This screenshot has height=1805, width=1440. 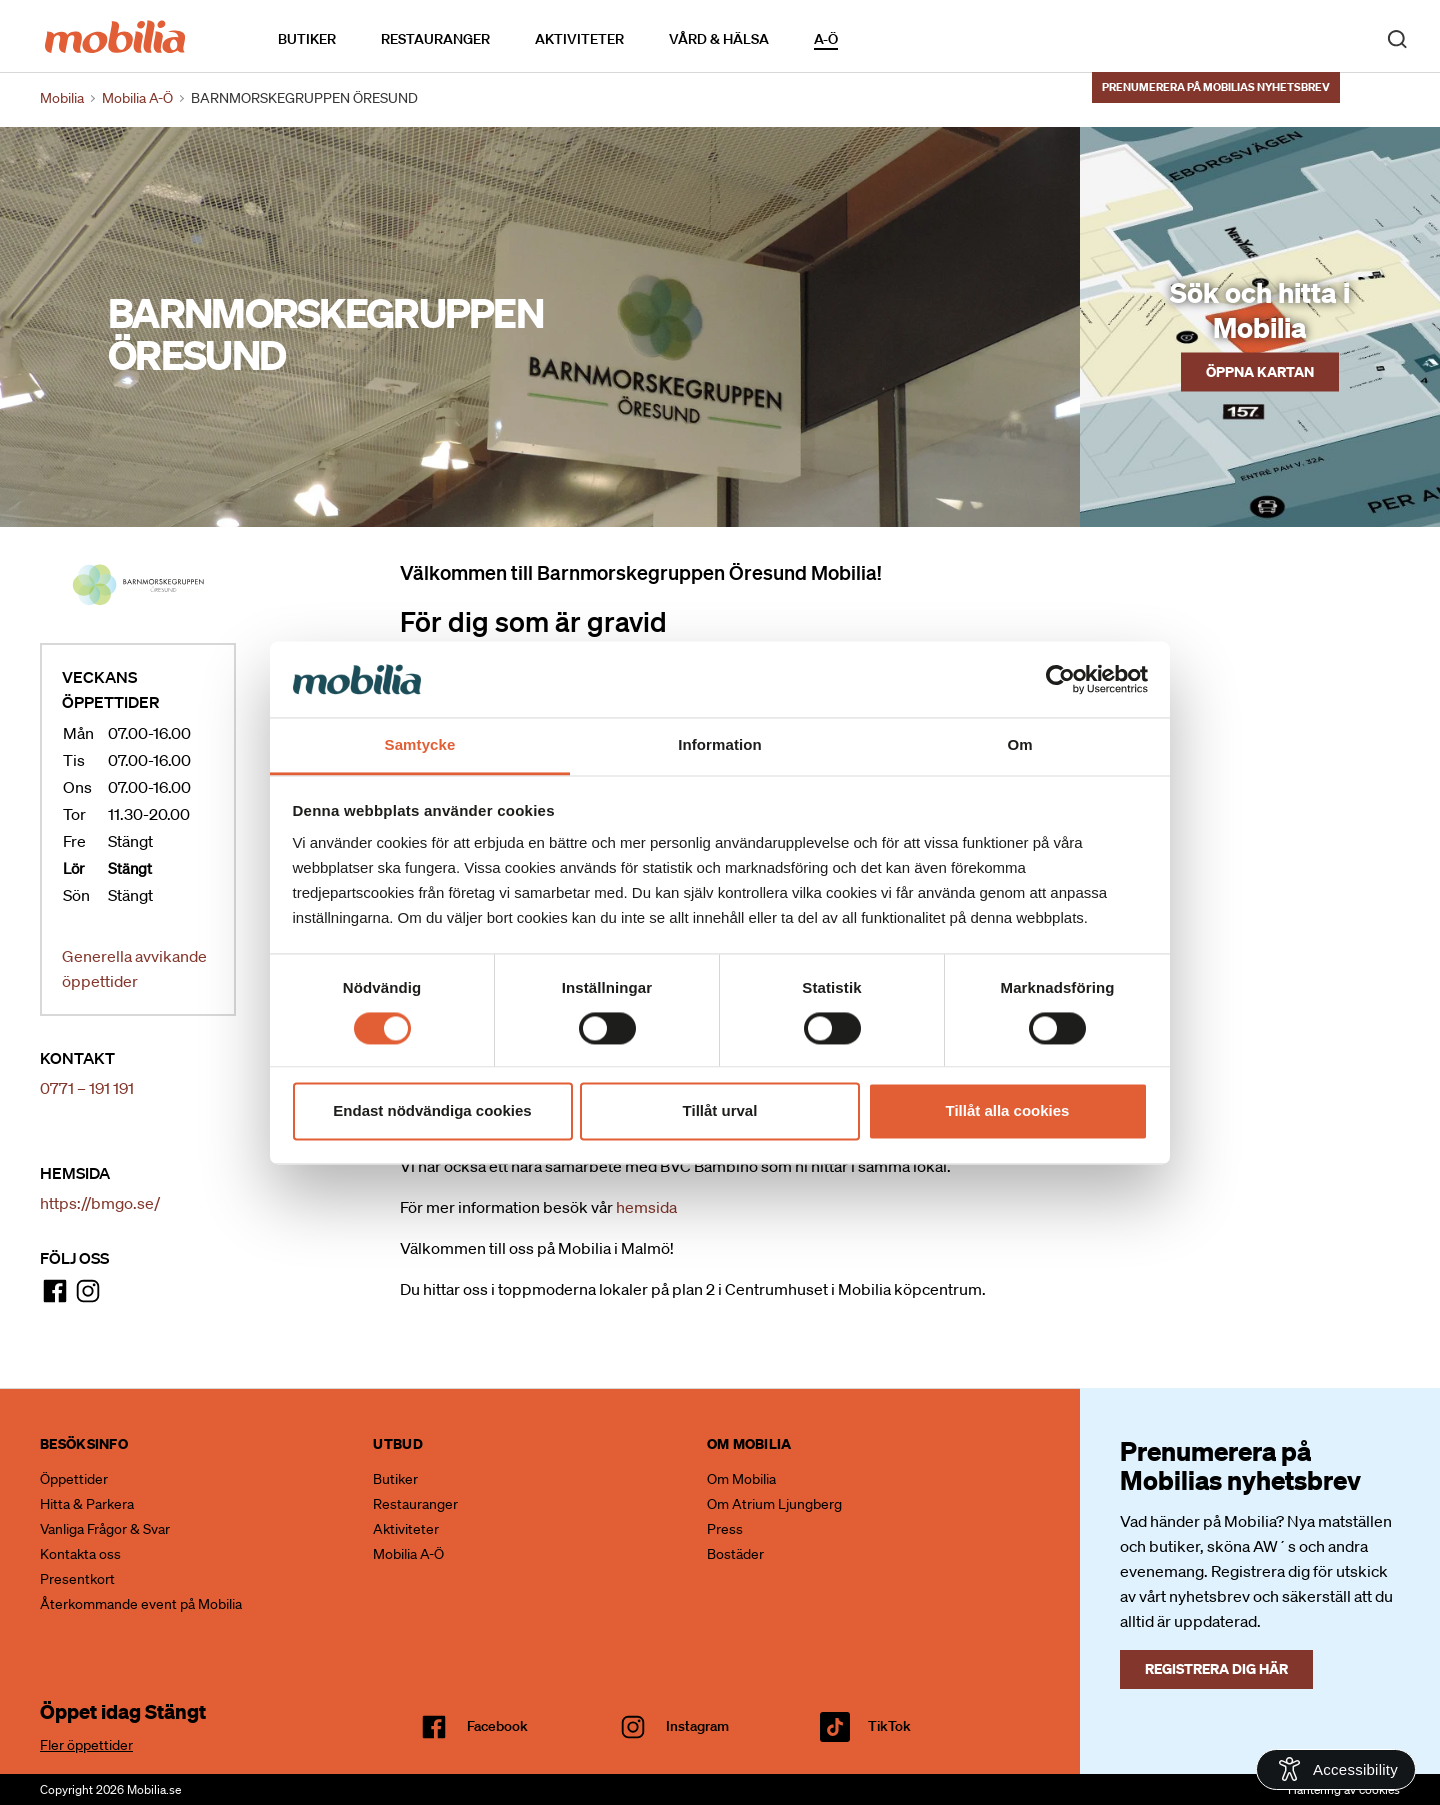 What do you see at coordinates (741, 1479) in the screenshot?
I see `Om Mobilia` at bounding box center [741, 1479].